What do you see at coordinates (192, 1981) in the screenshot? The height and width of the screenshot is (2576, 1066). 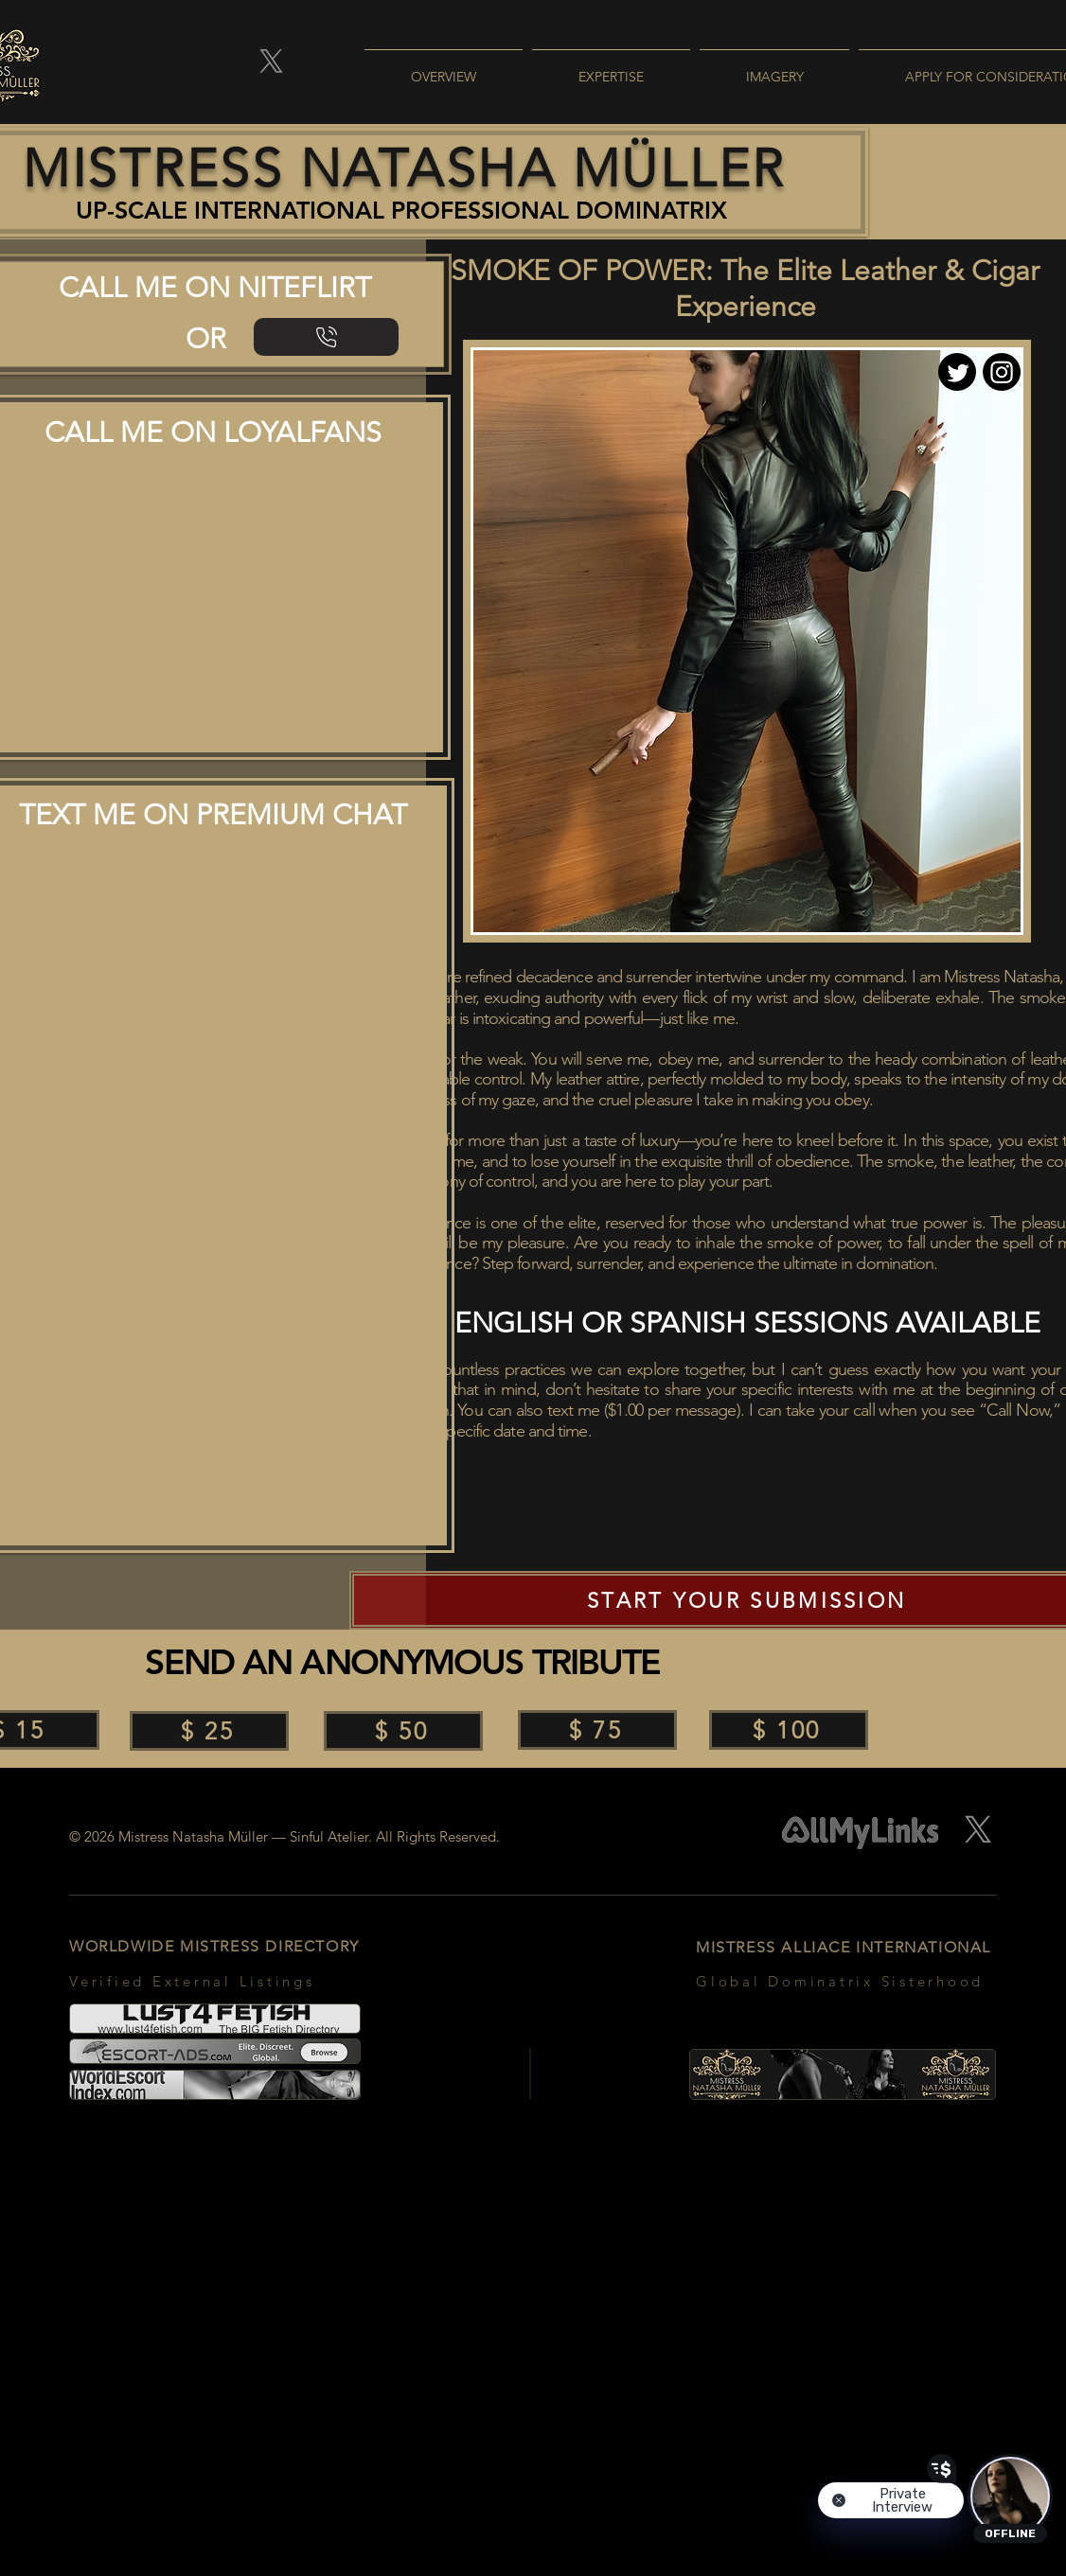 I see `Verified External Listings` at bounding box center [192, 1981].